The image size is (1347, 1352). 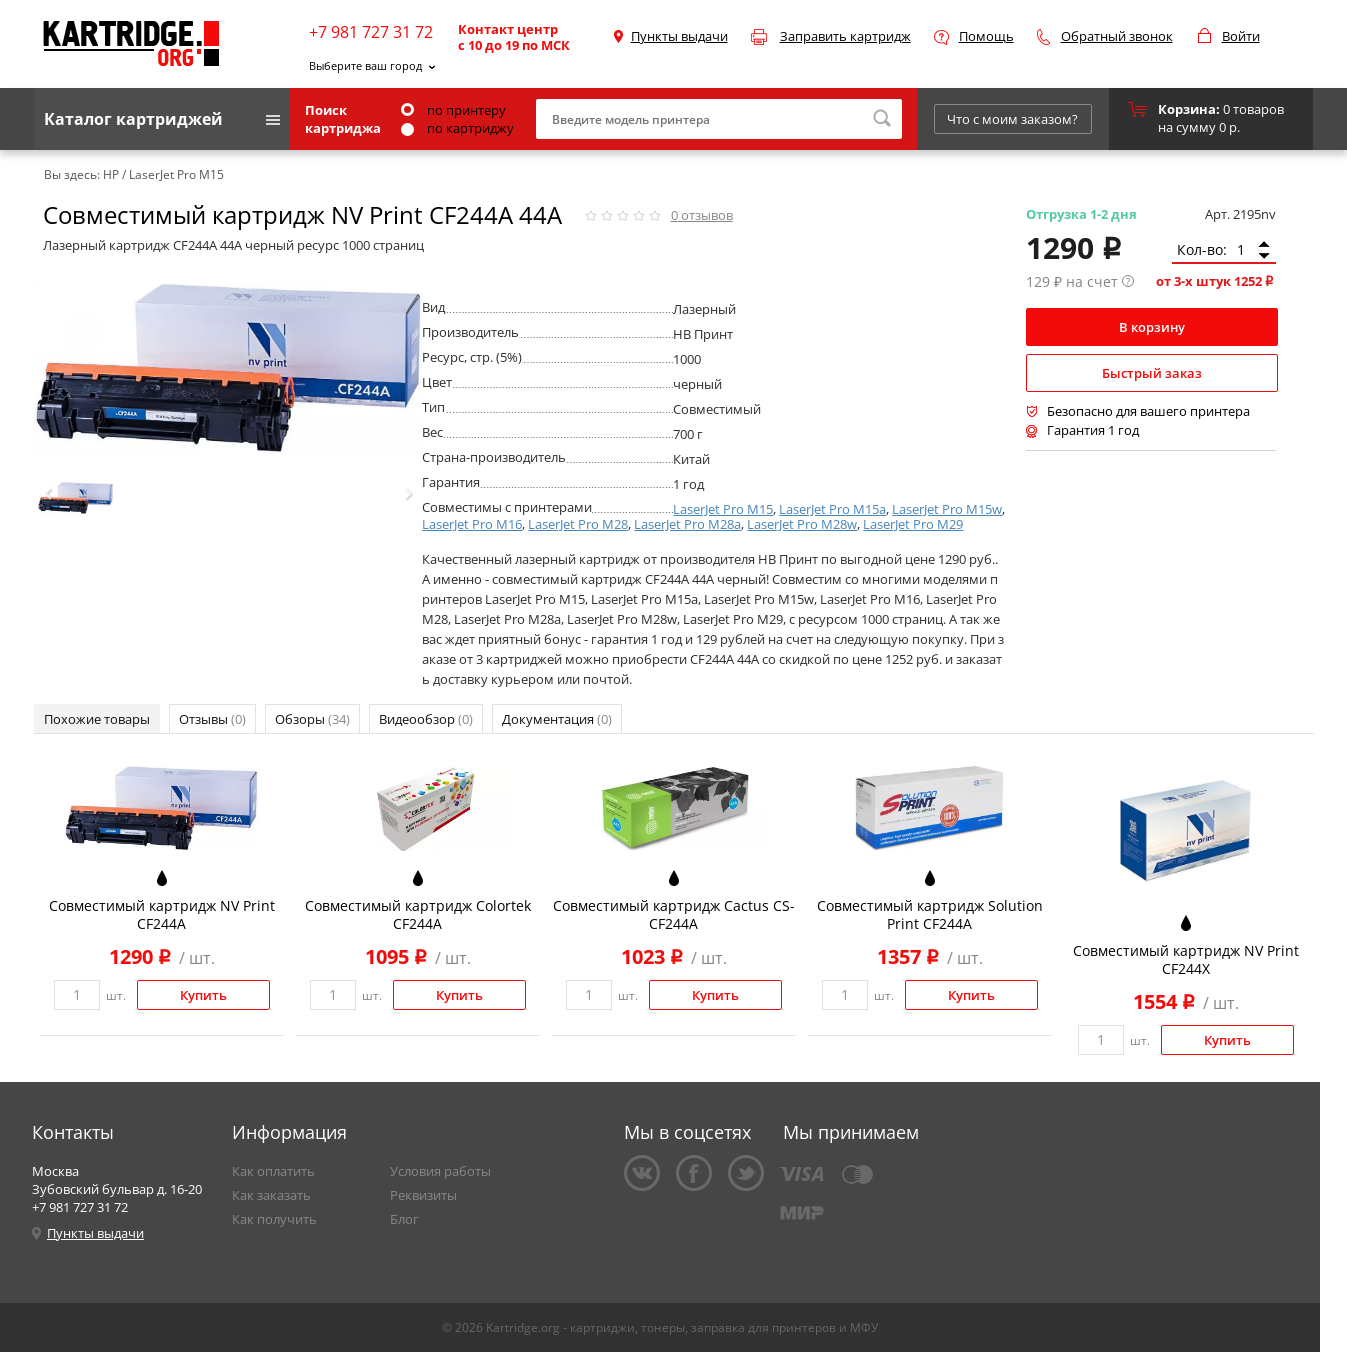 I want to click on Обзоры, so click(x=312, y=719).